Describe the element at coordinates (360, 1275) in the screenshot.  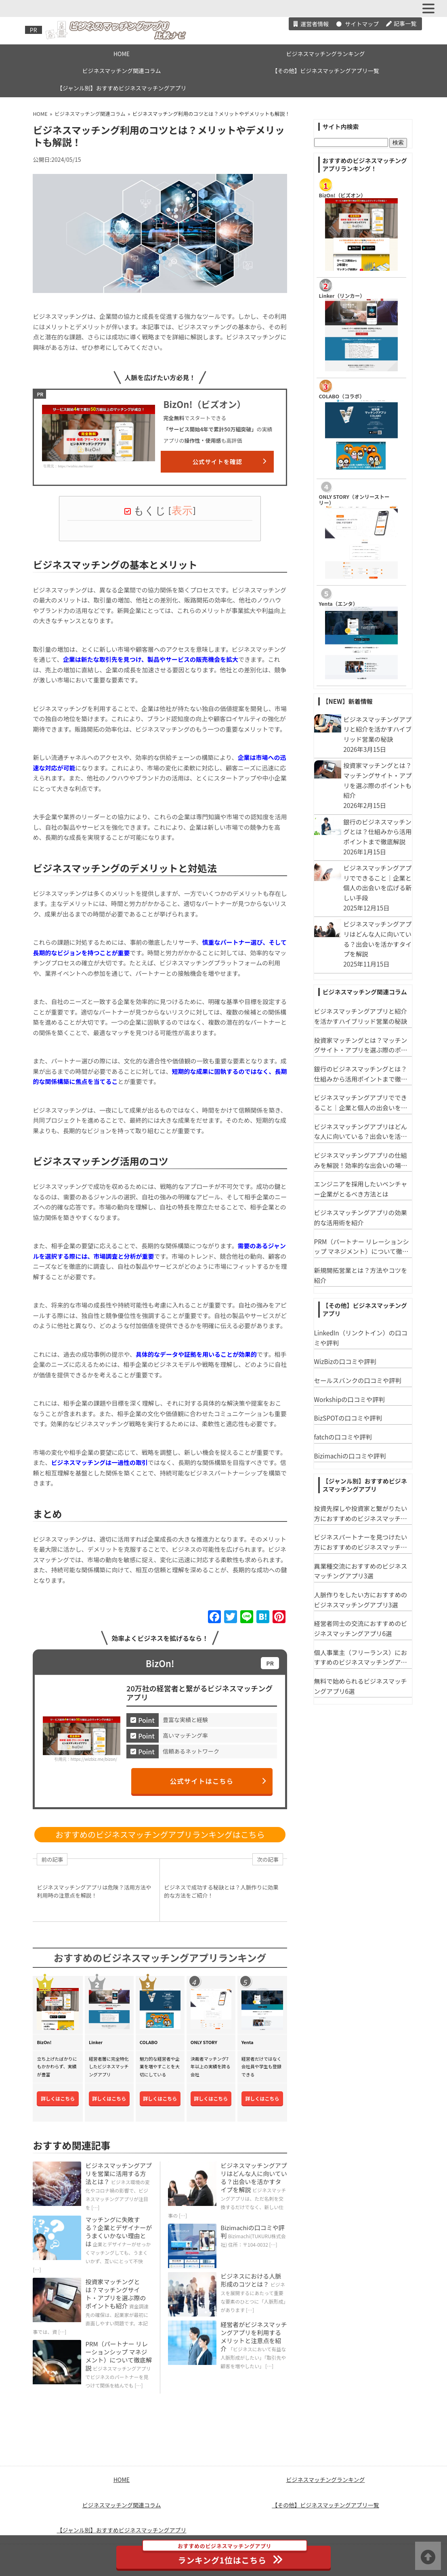
I see `新規開拓営業とは？方法やコツを紹介` at that location.